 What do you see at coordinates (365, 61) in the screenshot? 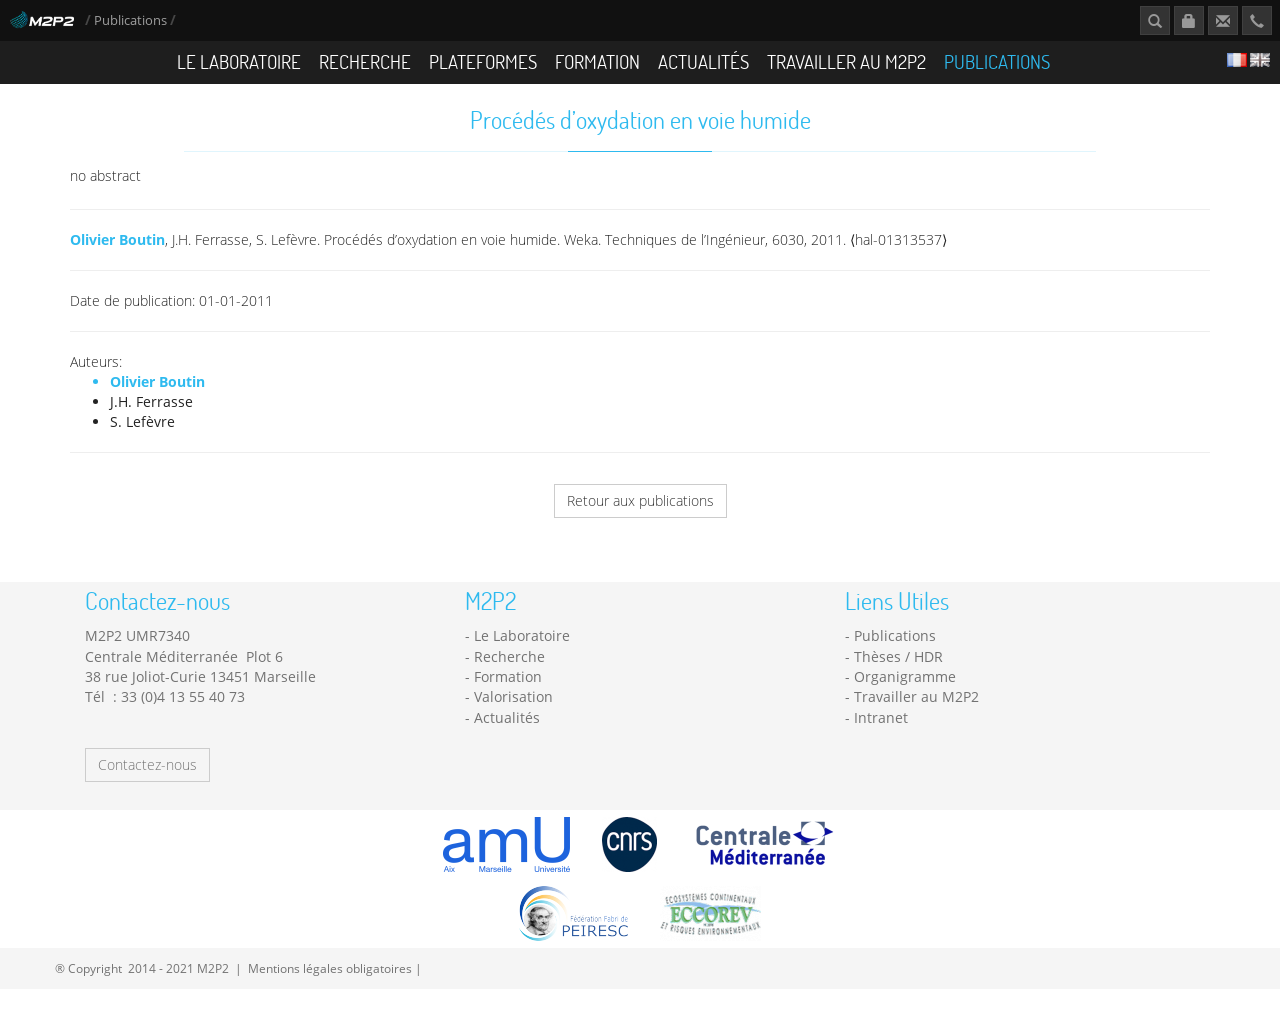
I see `Recherche` at bounding box center [365, 61].